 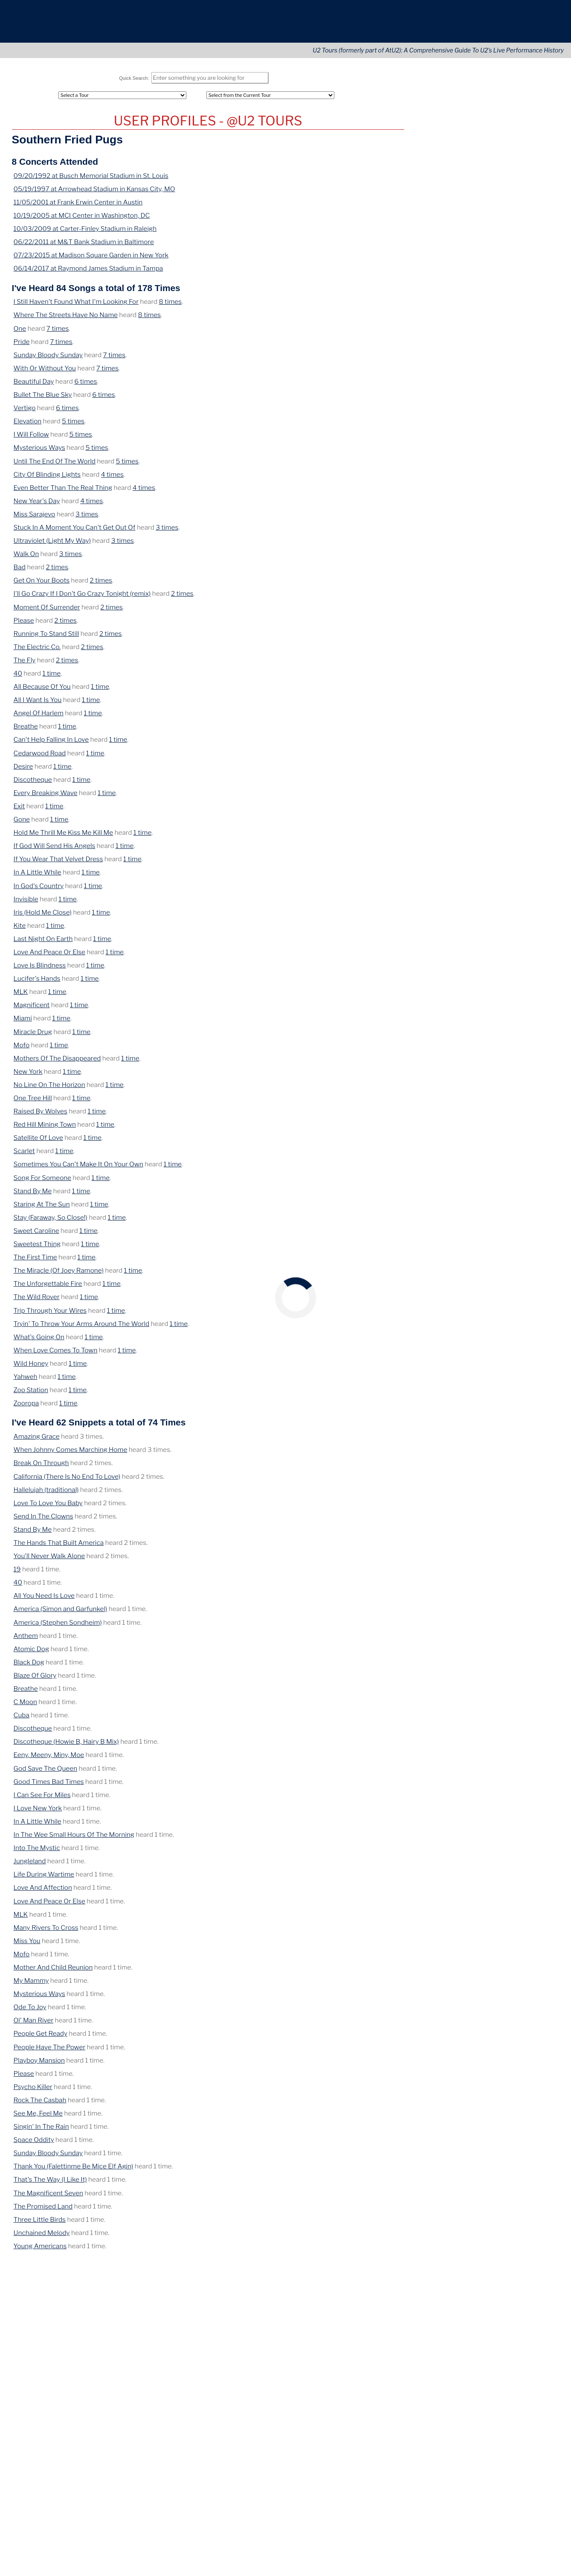 What do you see at coordinates (36, 1301) in the screenshot?
I see `The Wild Rover [View Details of this Song]` at bounding box center [36, 1301].